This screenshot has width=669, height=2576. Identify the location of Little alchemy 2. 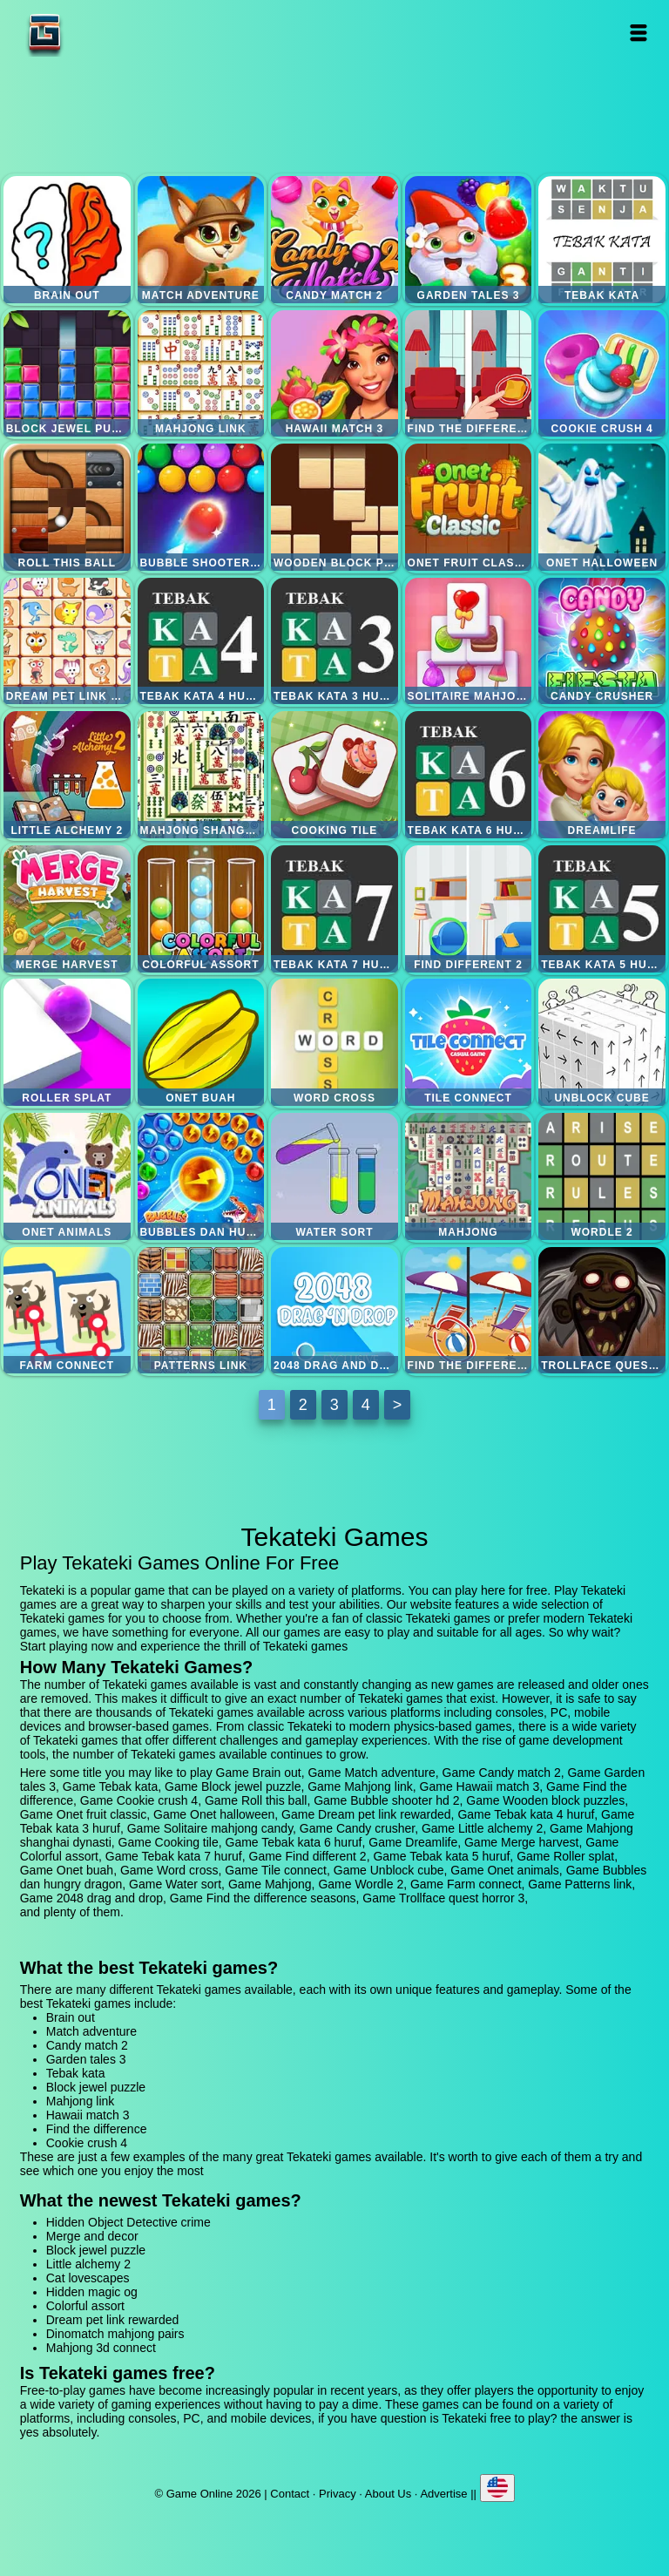
(67, 774).